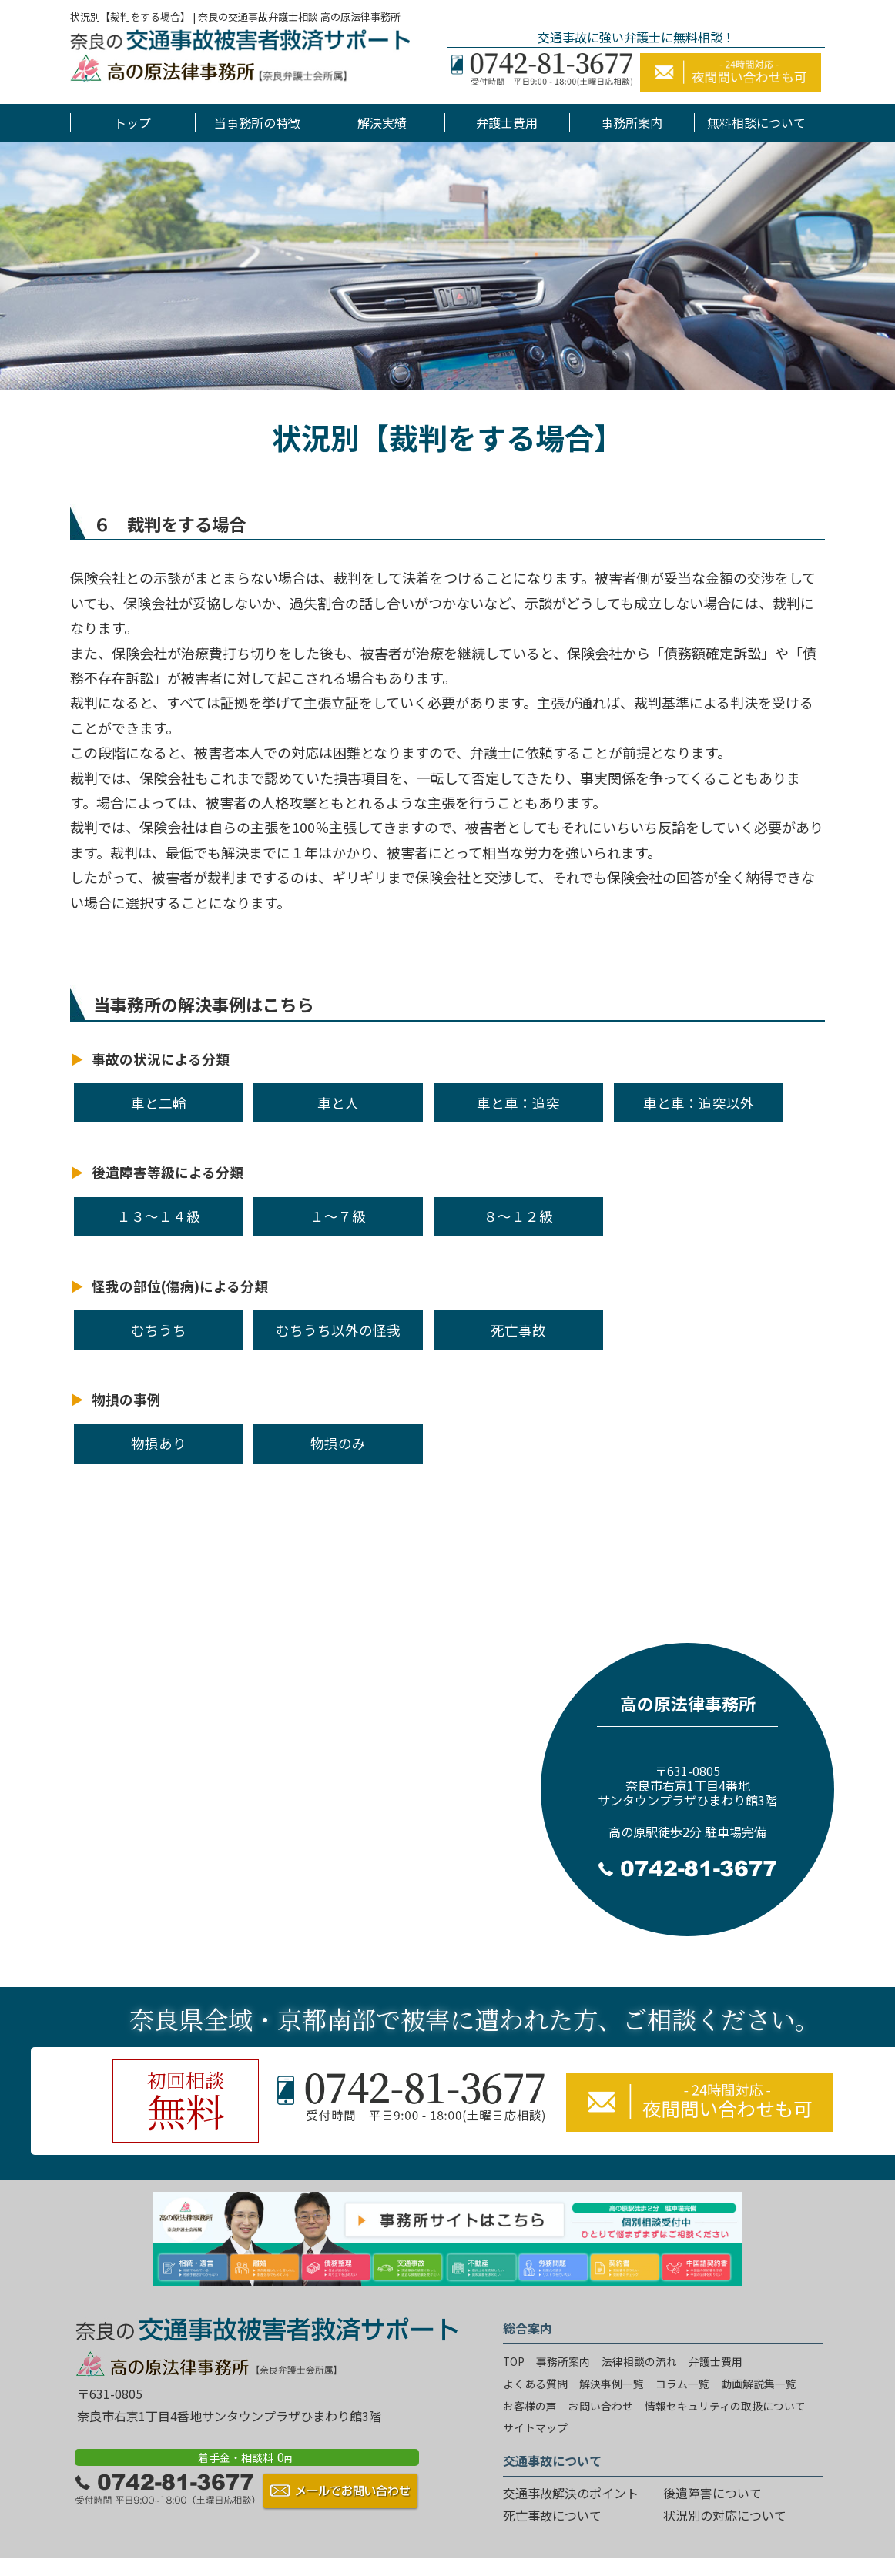  I want to click on 車と人, so click(338, 1102).